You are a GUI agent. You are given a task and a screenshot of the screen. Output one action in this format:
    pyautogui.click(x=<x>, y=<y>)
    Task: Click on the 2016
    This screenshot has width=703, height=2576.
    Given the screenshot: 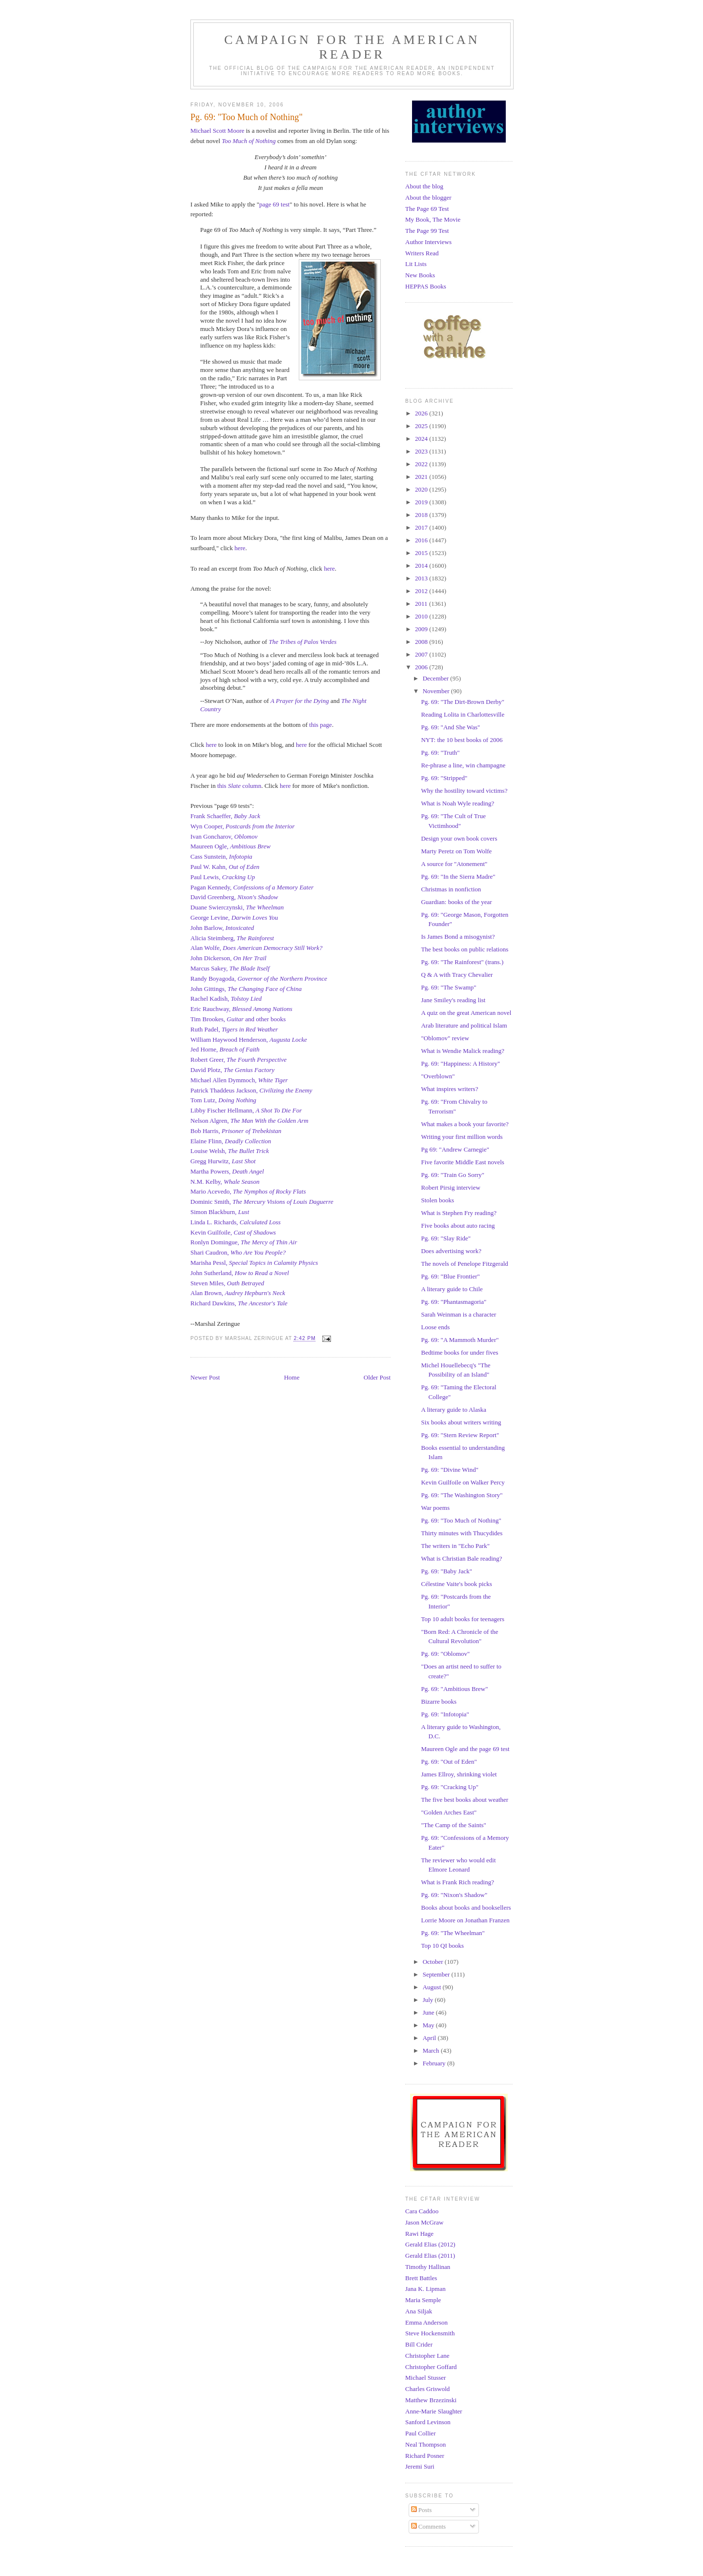 What is the action you would take?
    pyautogui.click(x=422, y=540)
    